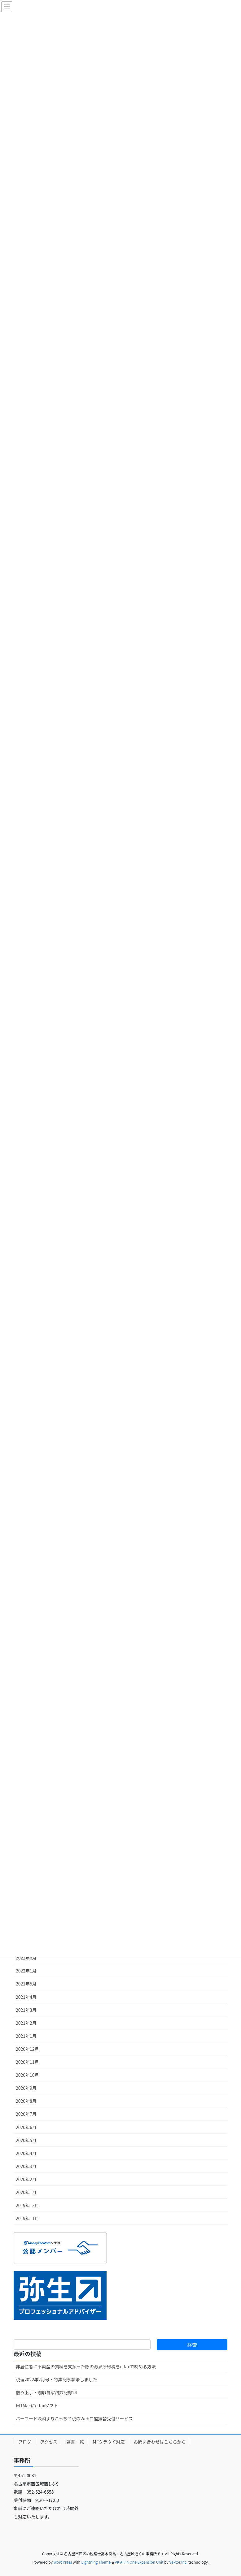  I want to click on バーコード決済よりこっち？税のWeb口座振替受付サービス, so click(74, 2418).